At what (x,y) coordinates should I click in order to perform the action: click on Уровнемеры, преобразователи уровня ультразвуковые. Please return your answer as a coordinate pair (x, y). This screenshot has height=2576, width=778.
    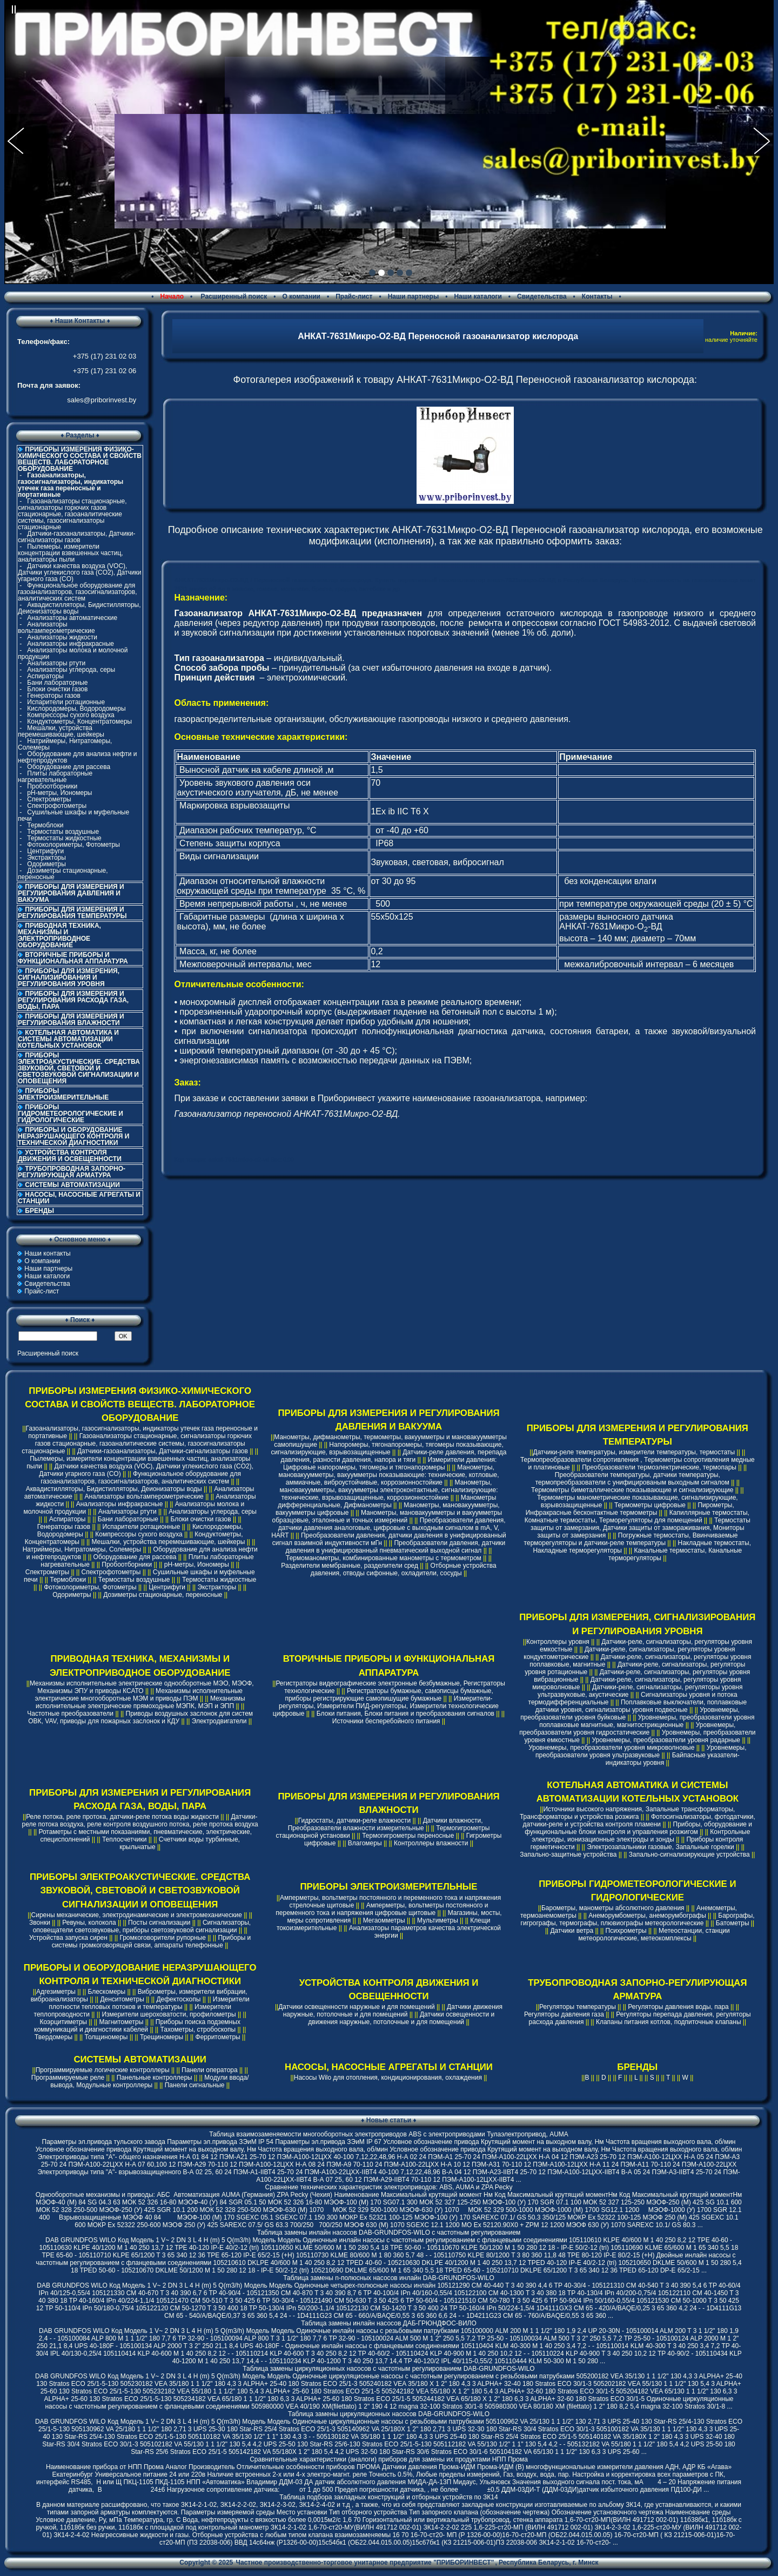
    Looking at the image, I should click on (640, 1751).